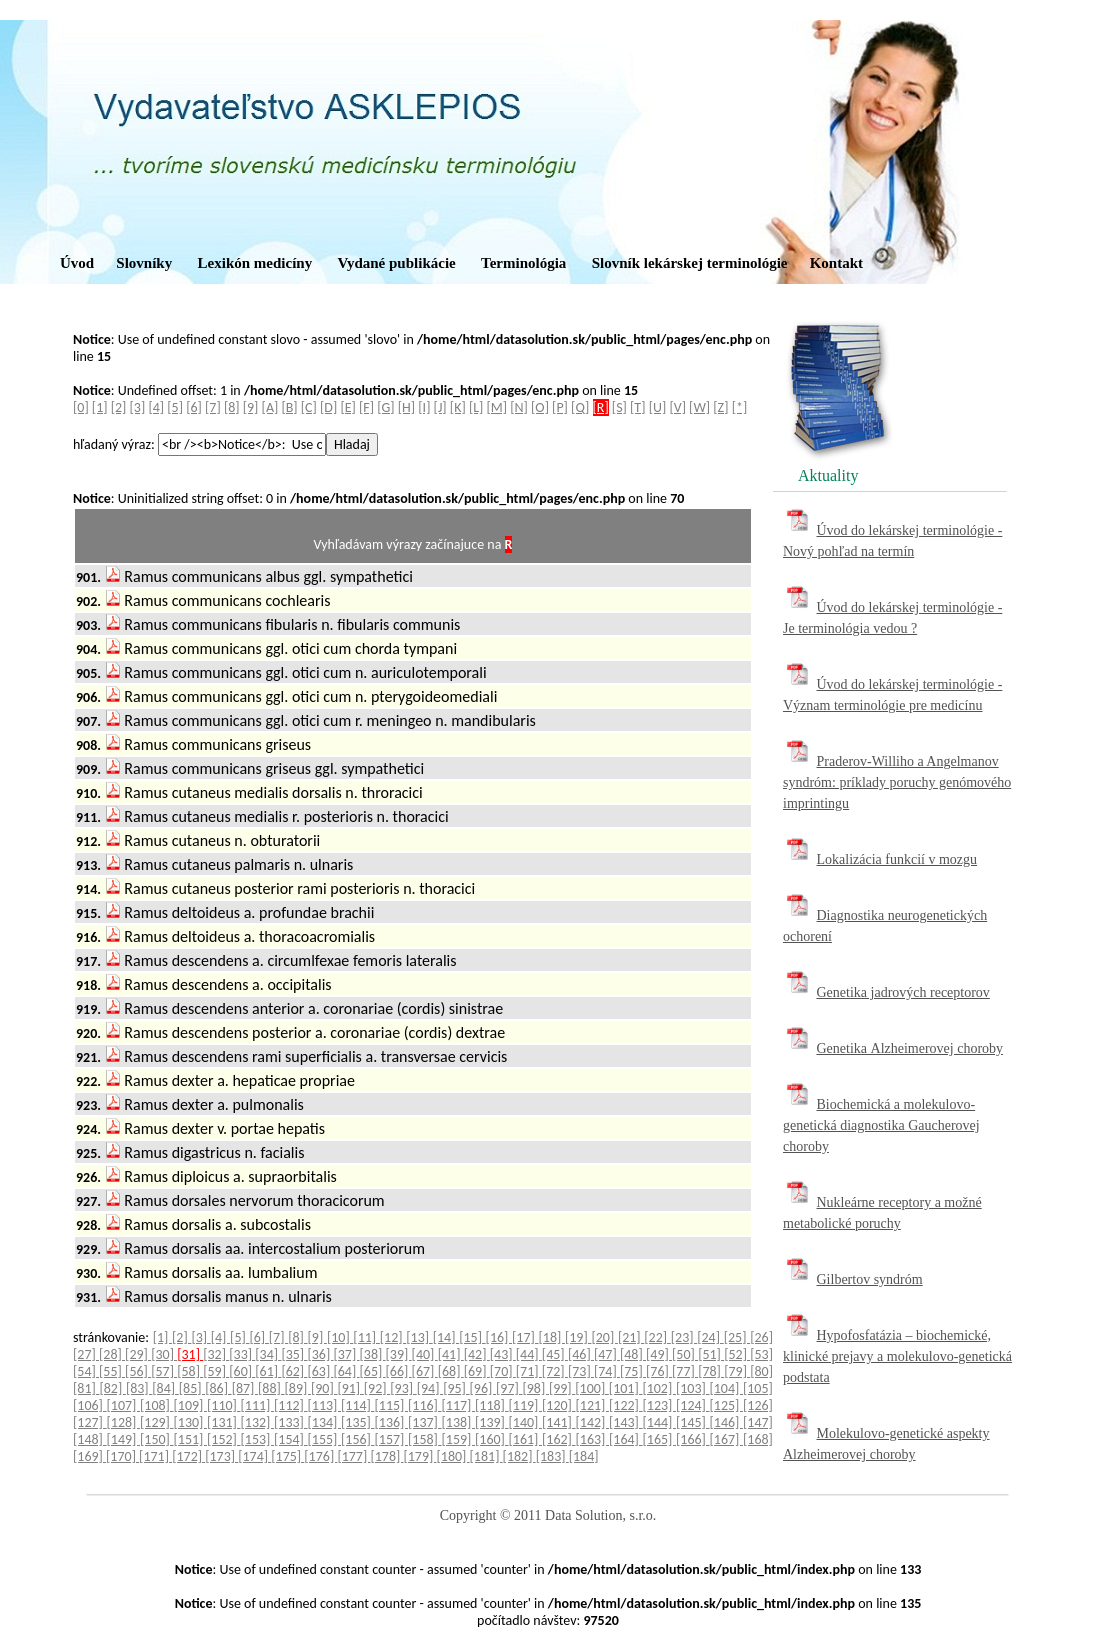 The width and height of the screenshot is (1096, 1649). What do you see at coordinates (486, 1456) in the screenshot?
I see `[181]` at bounding box center [486, 1456].